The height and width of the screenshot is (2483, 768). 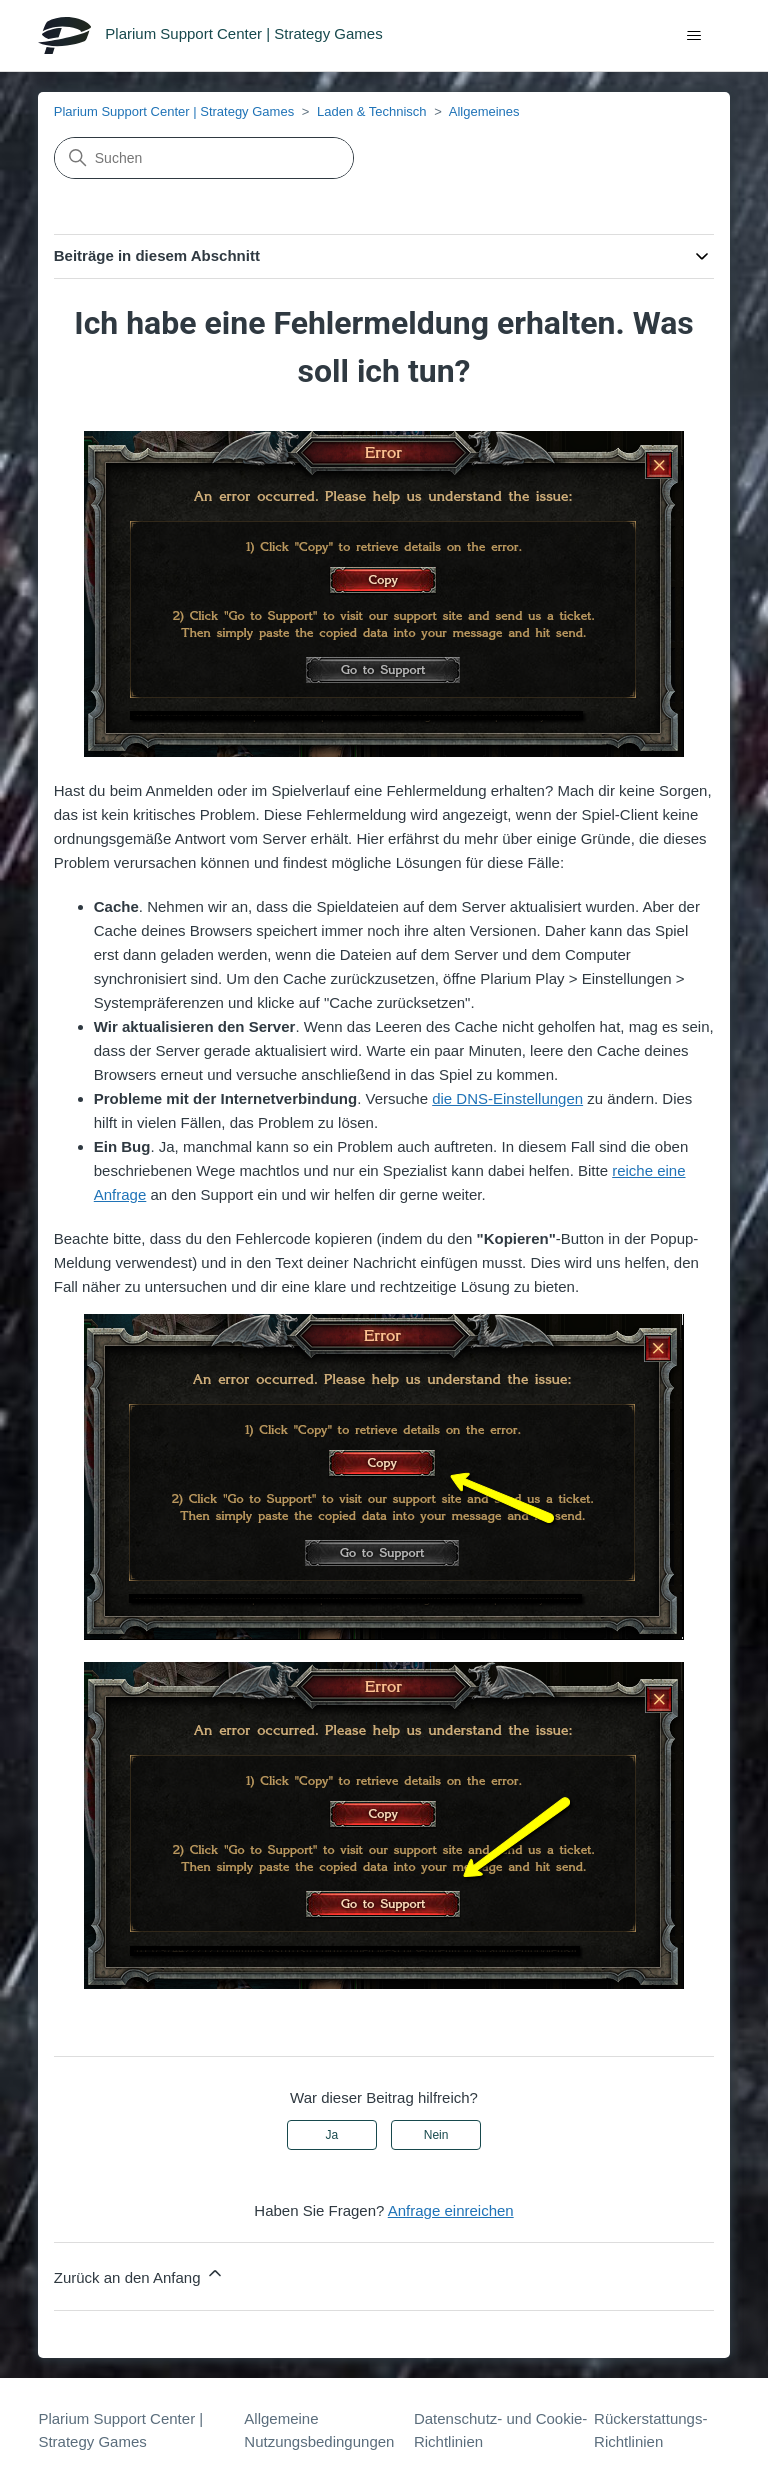 What do you see at coordinates (451, 2210) in the screenshot?
I see `Anfrage einreichen` at bounding box center [451, 2210].